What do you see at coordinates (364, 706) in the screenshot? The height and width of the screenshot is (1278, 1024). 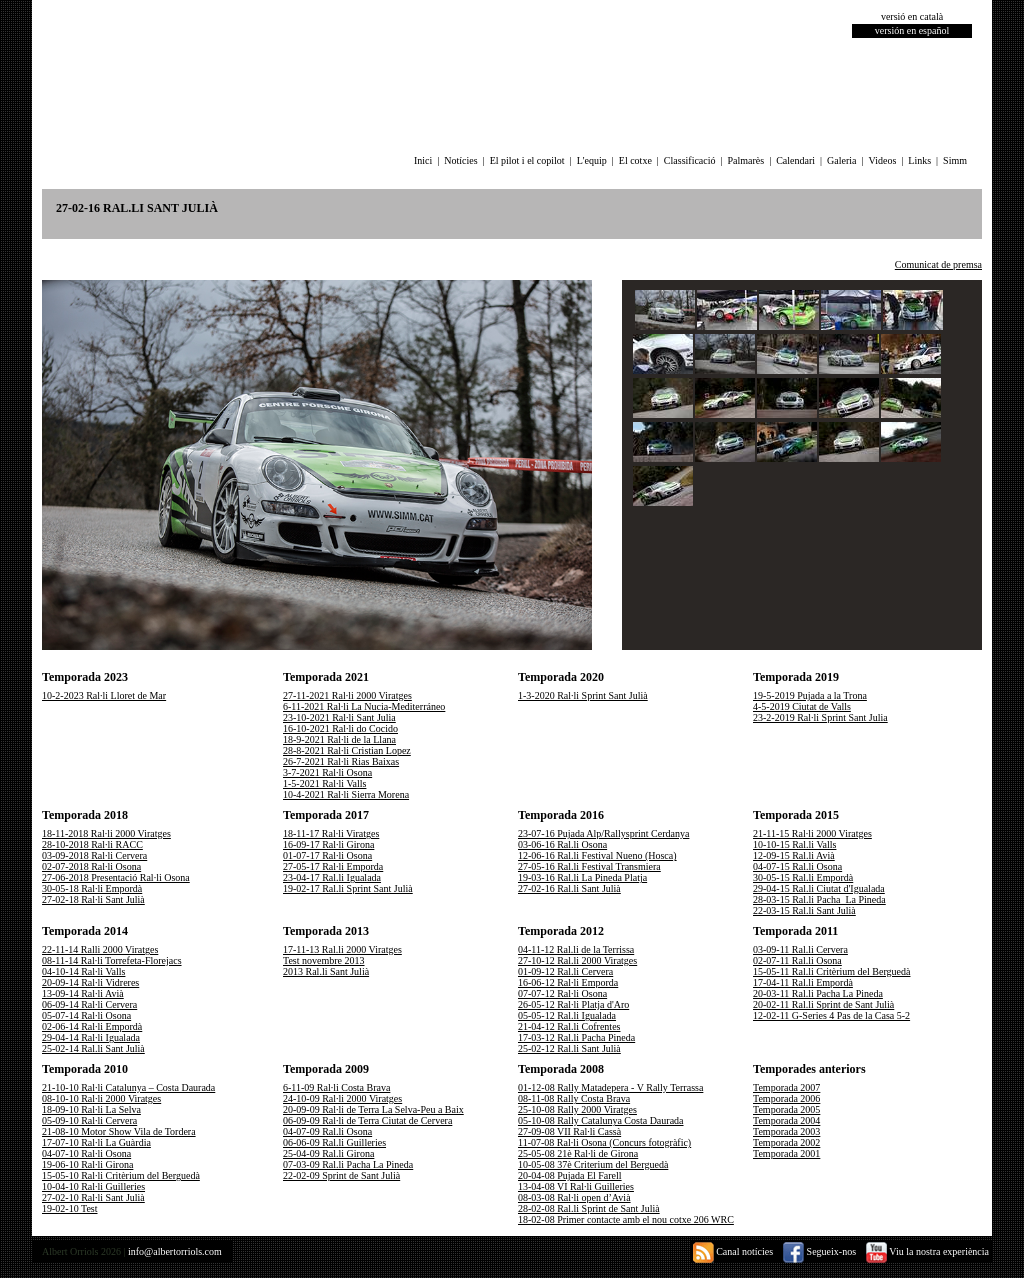 I see `6-11-2021 Ral·li La Nucia-Mediterráneo` at bounding box center [364, 706].